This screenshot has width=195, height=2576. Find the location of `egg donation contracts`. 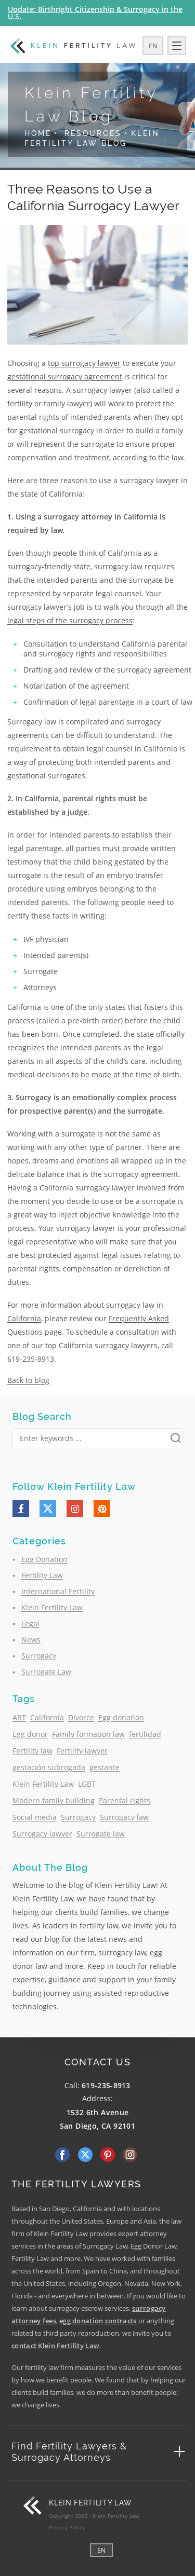

egg donation contracts is located at coordinates (98, 2320).